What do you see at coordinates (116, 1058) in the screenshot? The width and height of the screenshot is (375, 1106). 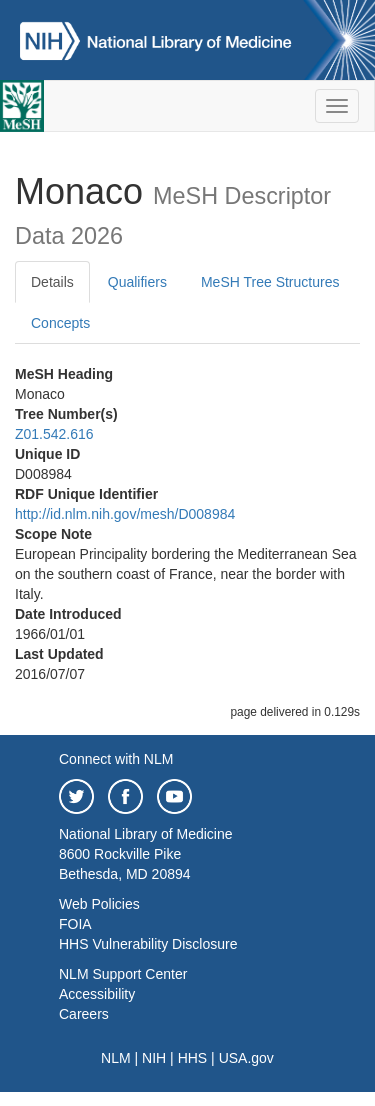 I see `NLM` at bounding box center [116, 1058].